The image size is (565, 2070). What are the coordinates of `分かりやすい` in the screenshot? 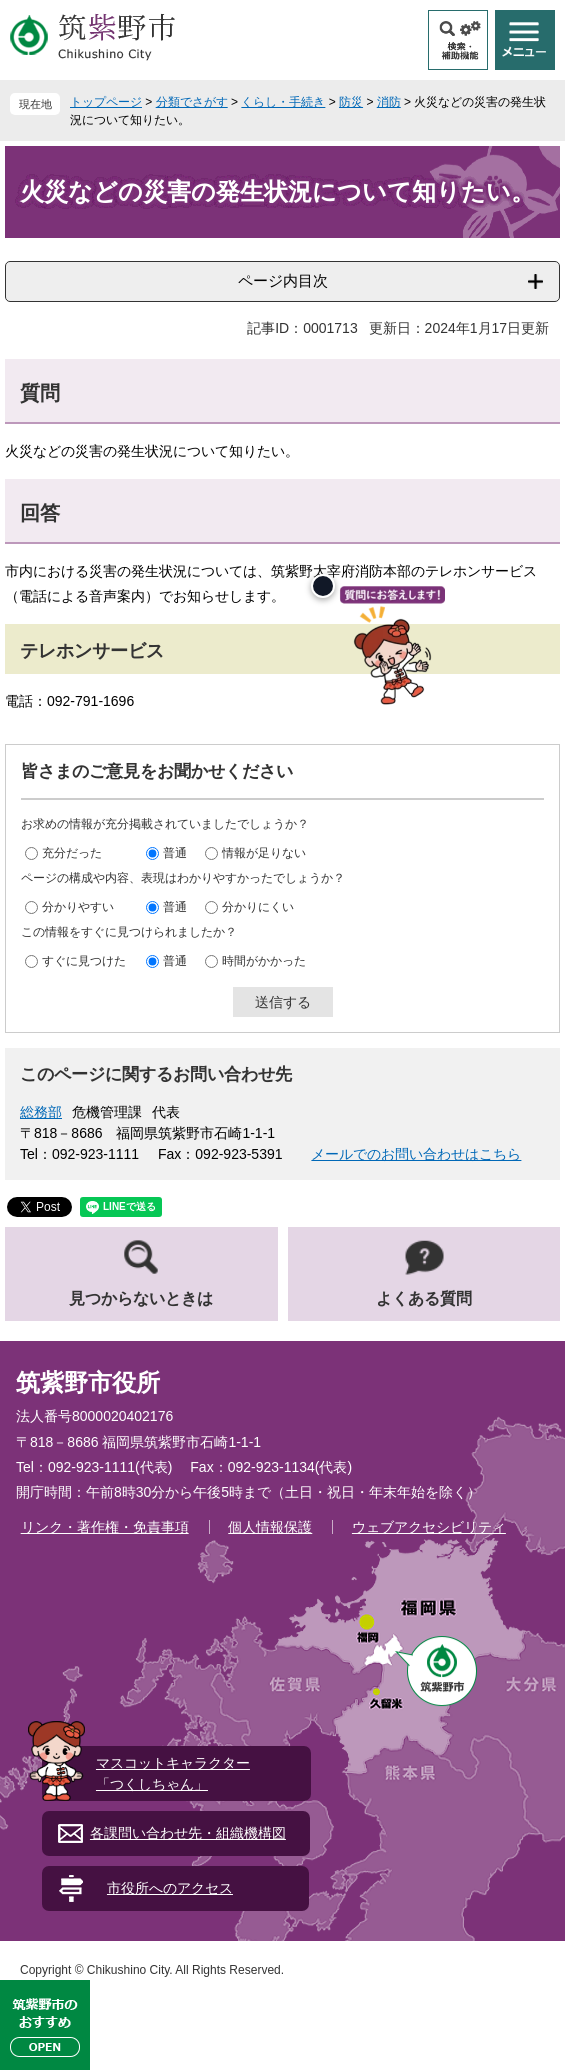 It's located at (78, 907).